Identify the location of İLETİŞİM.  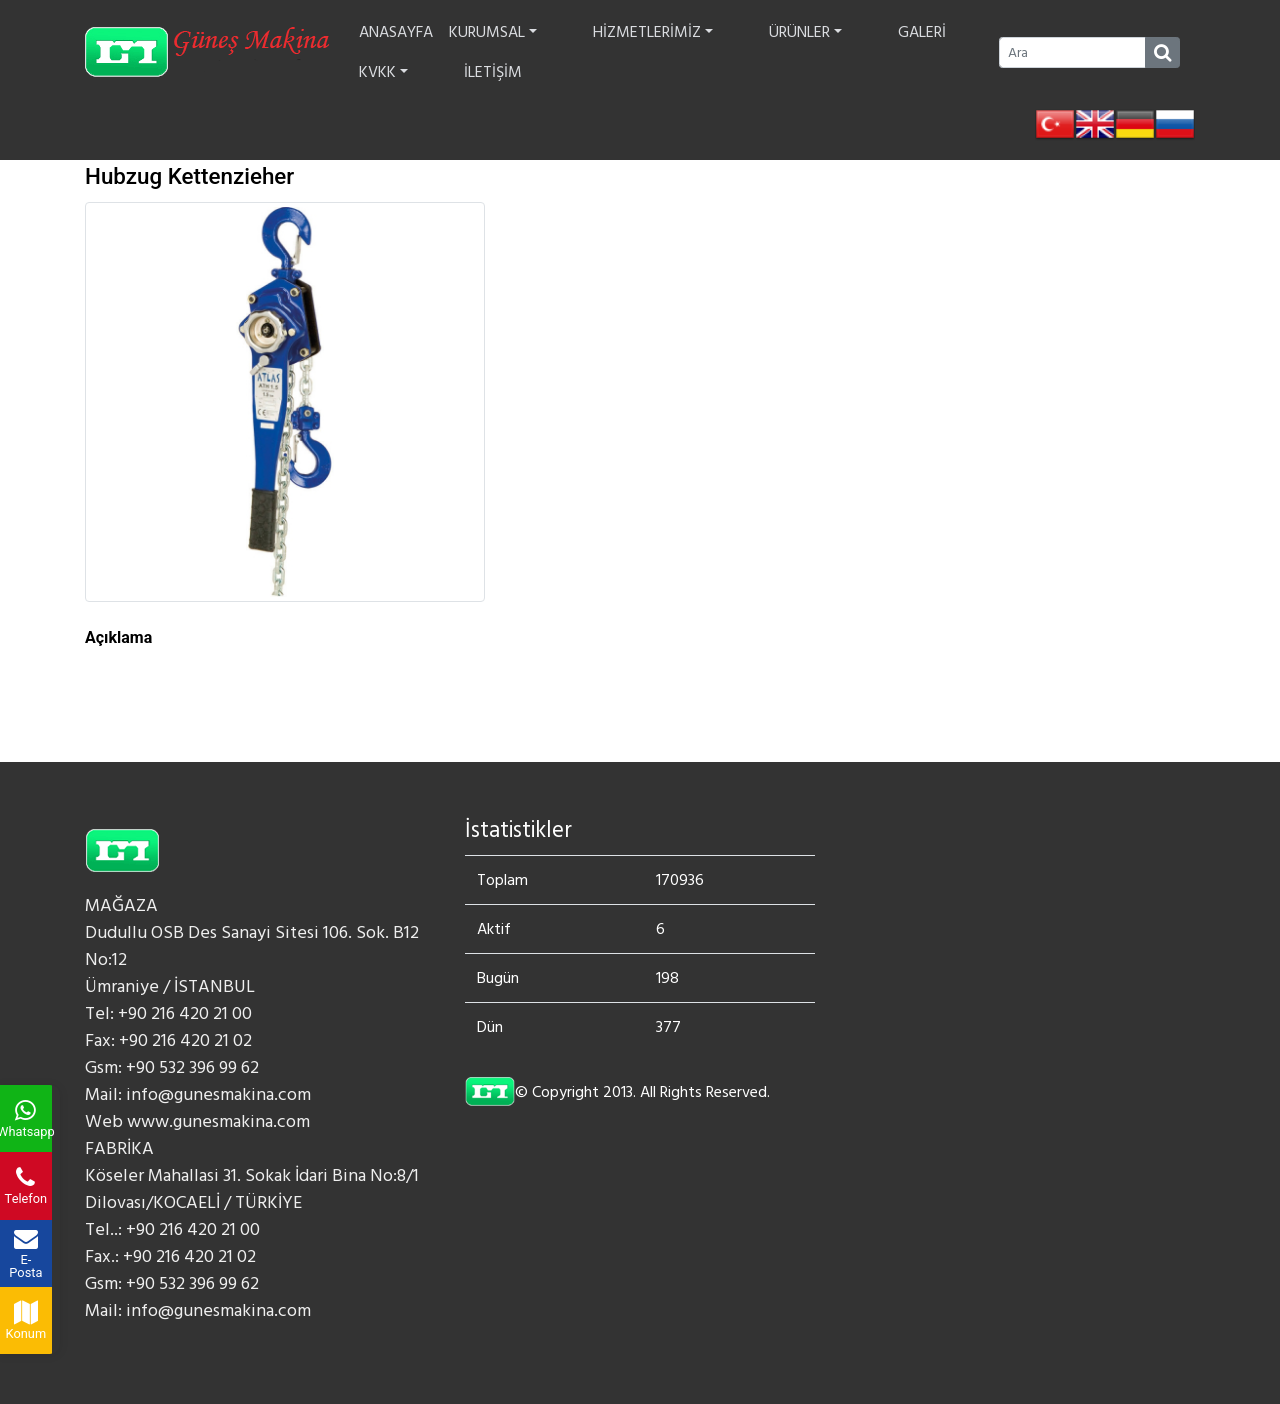
(942, 52).